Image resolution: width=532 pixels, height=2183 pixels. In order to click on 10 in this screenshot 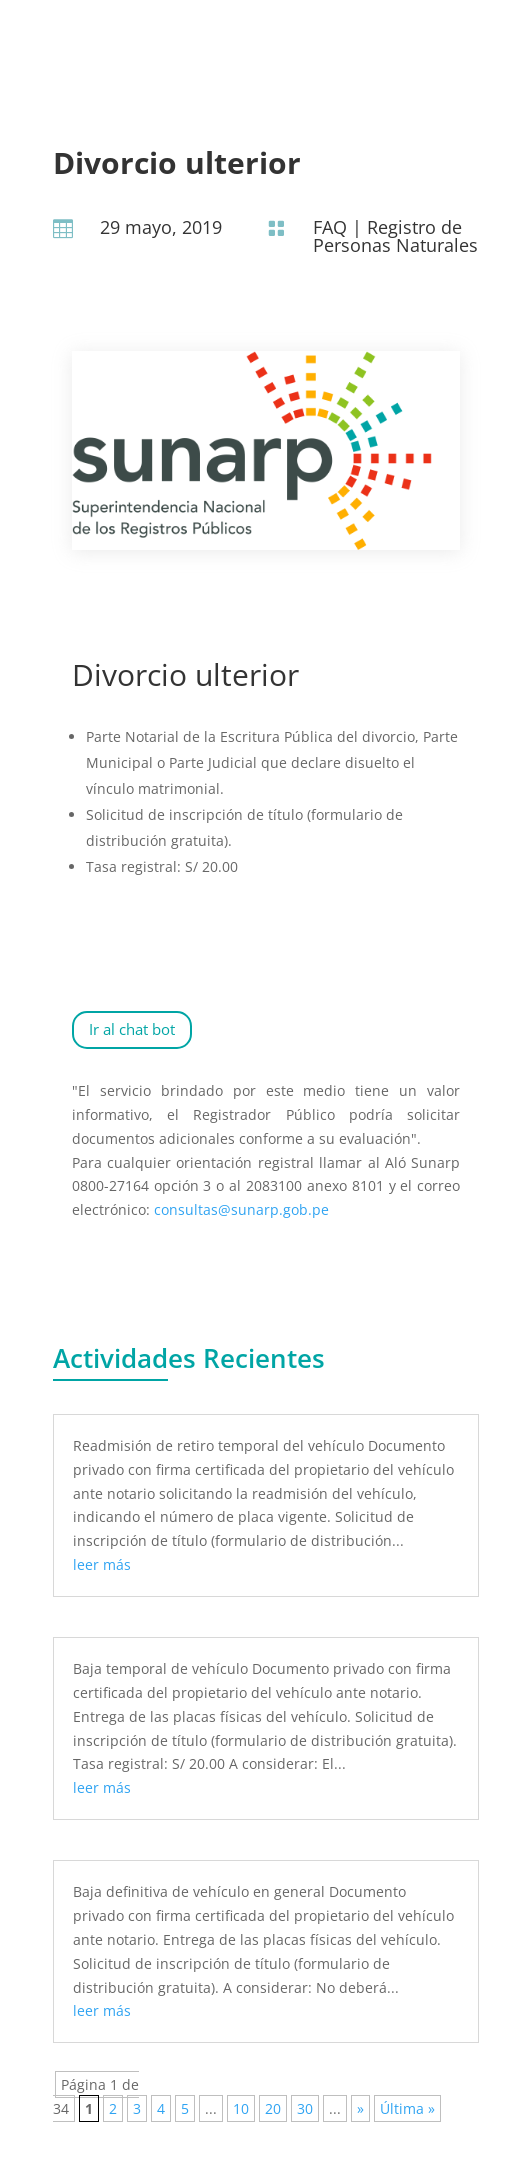, I will do `click(241, 2108)`.